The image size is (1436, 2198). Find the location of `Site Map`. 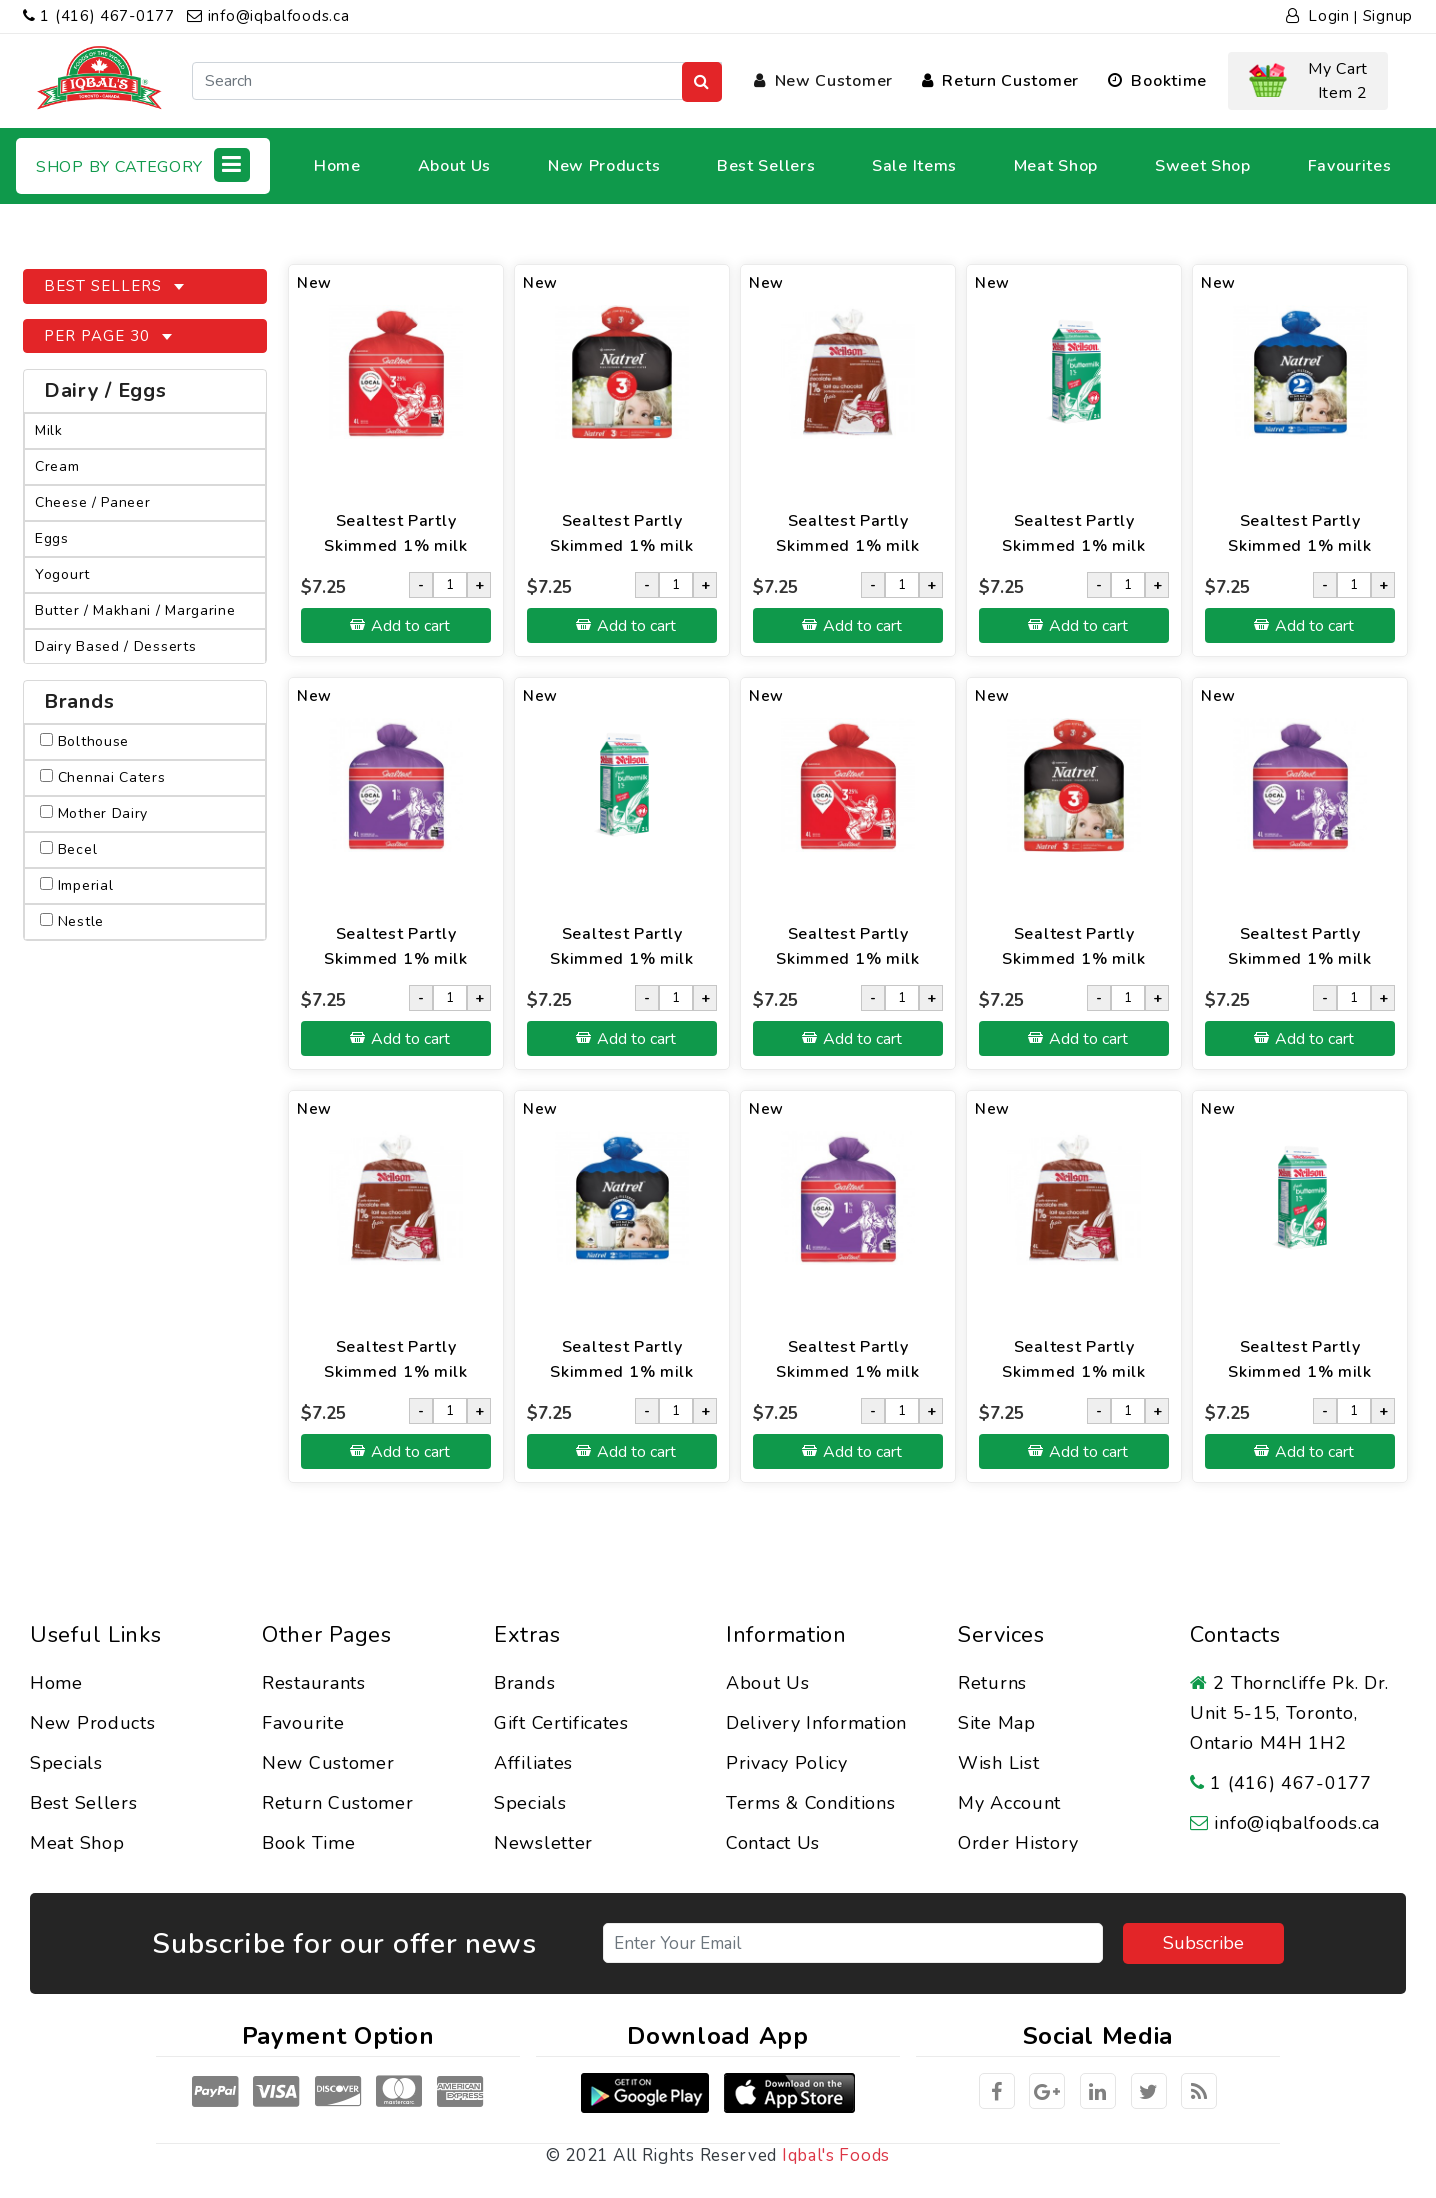

Site Map is located at coordinates (997, 1723).